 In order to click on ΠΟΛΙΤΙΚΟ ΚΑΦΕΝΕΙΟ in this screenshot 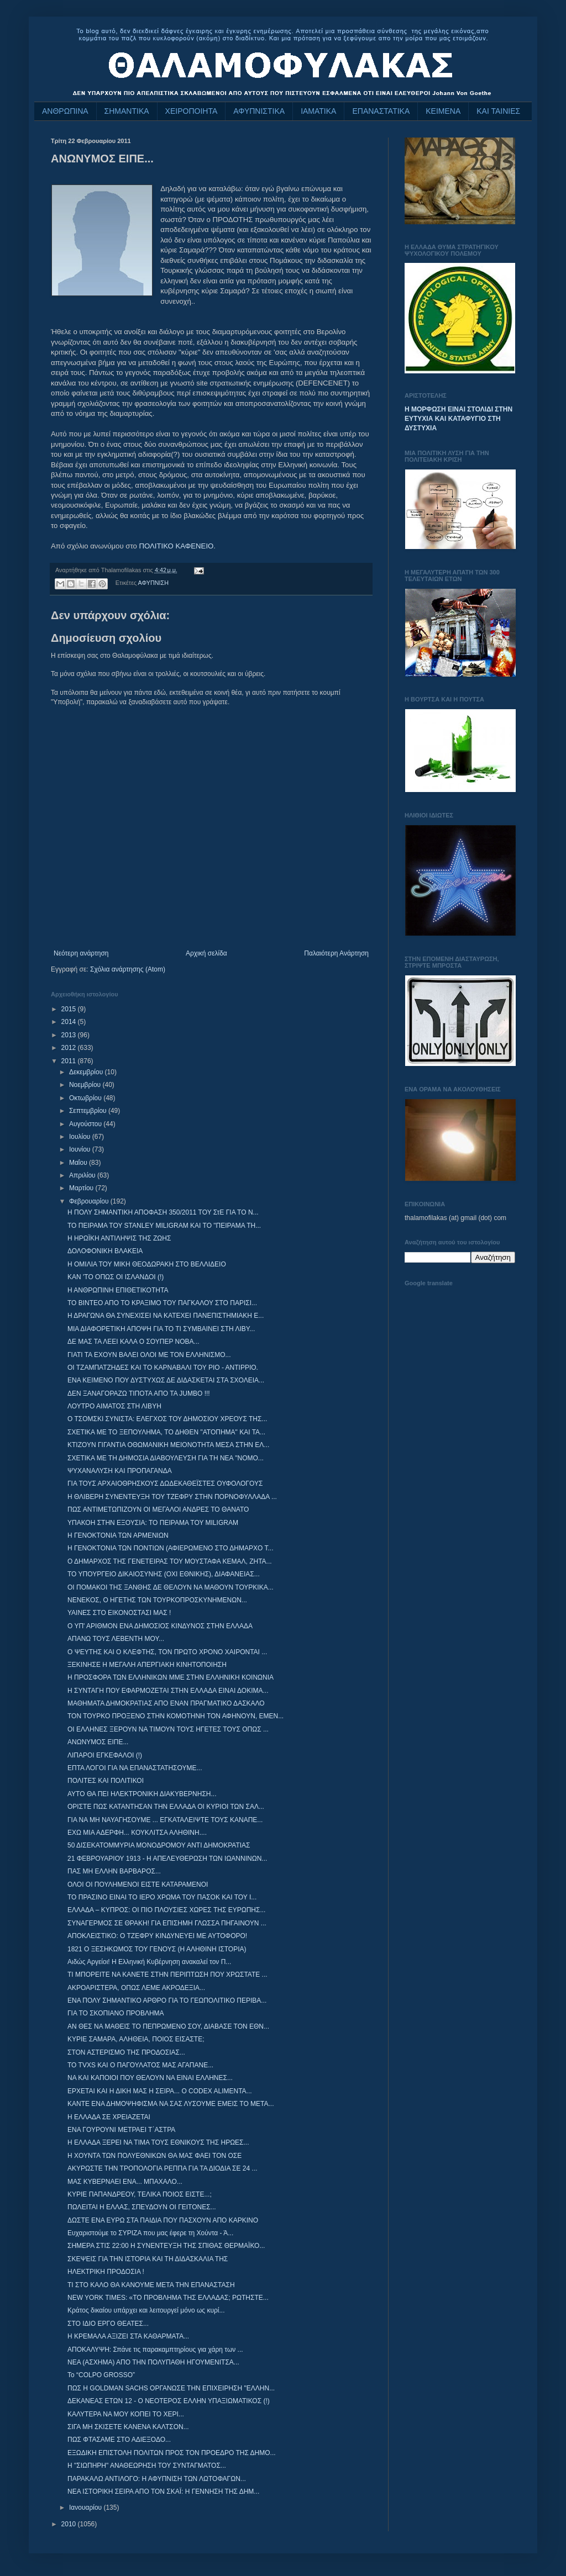, I will do `click(176, 546)`.